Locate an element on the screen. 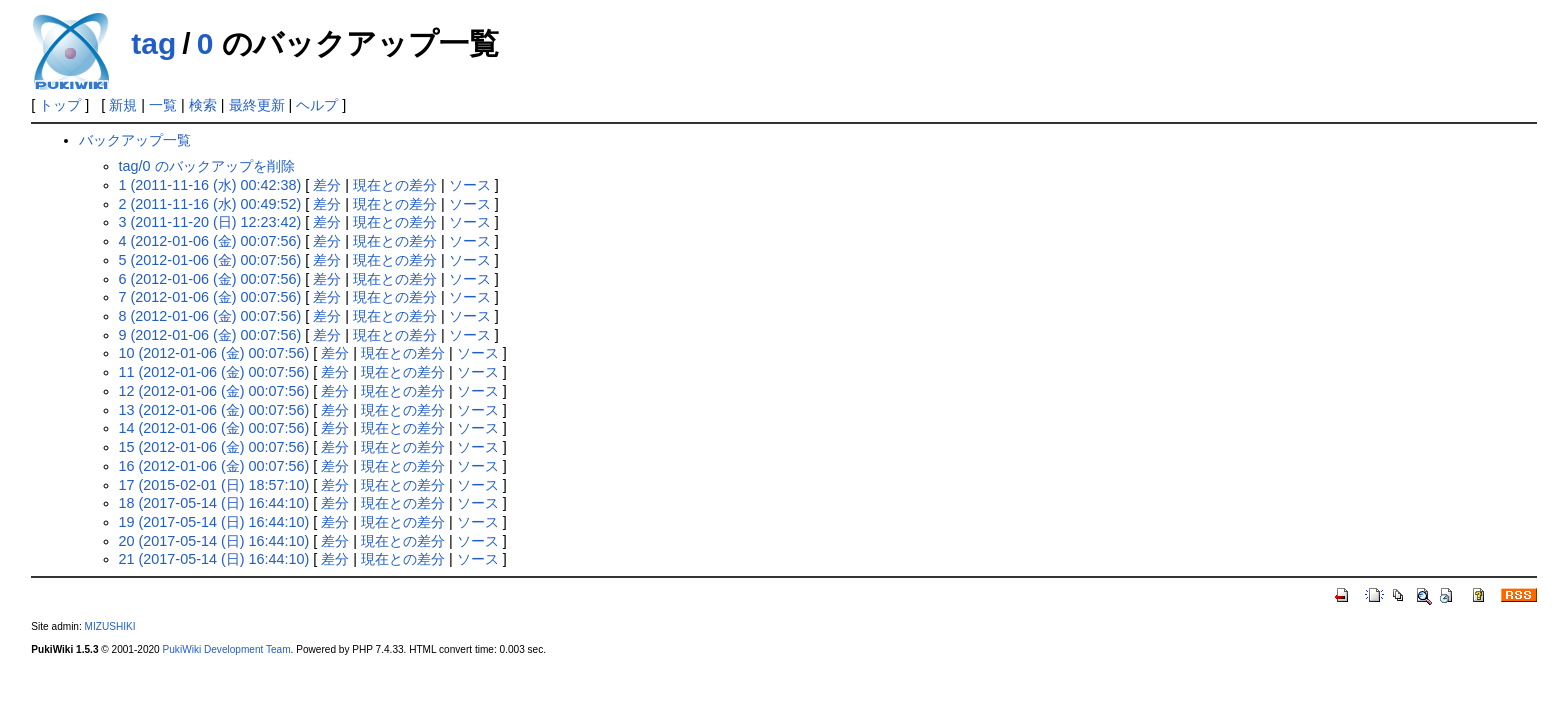 This screenshot has height=720, width=1568. 新規 is located at coordinates (123, 105).